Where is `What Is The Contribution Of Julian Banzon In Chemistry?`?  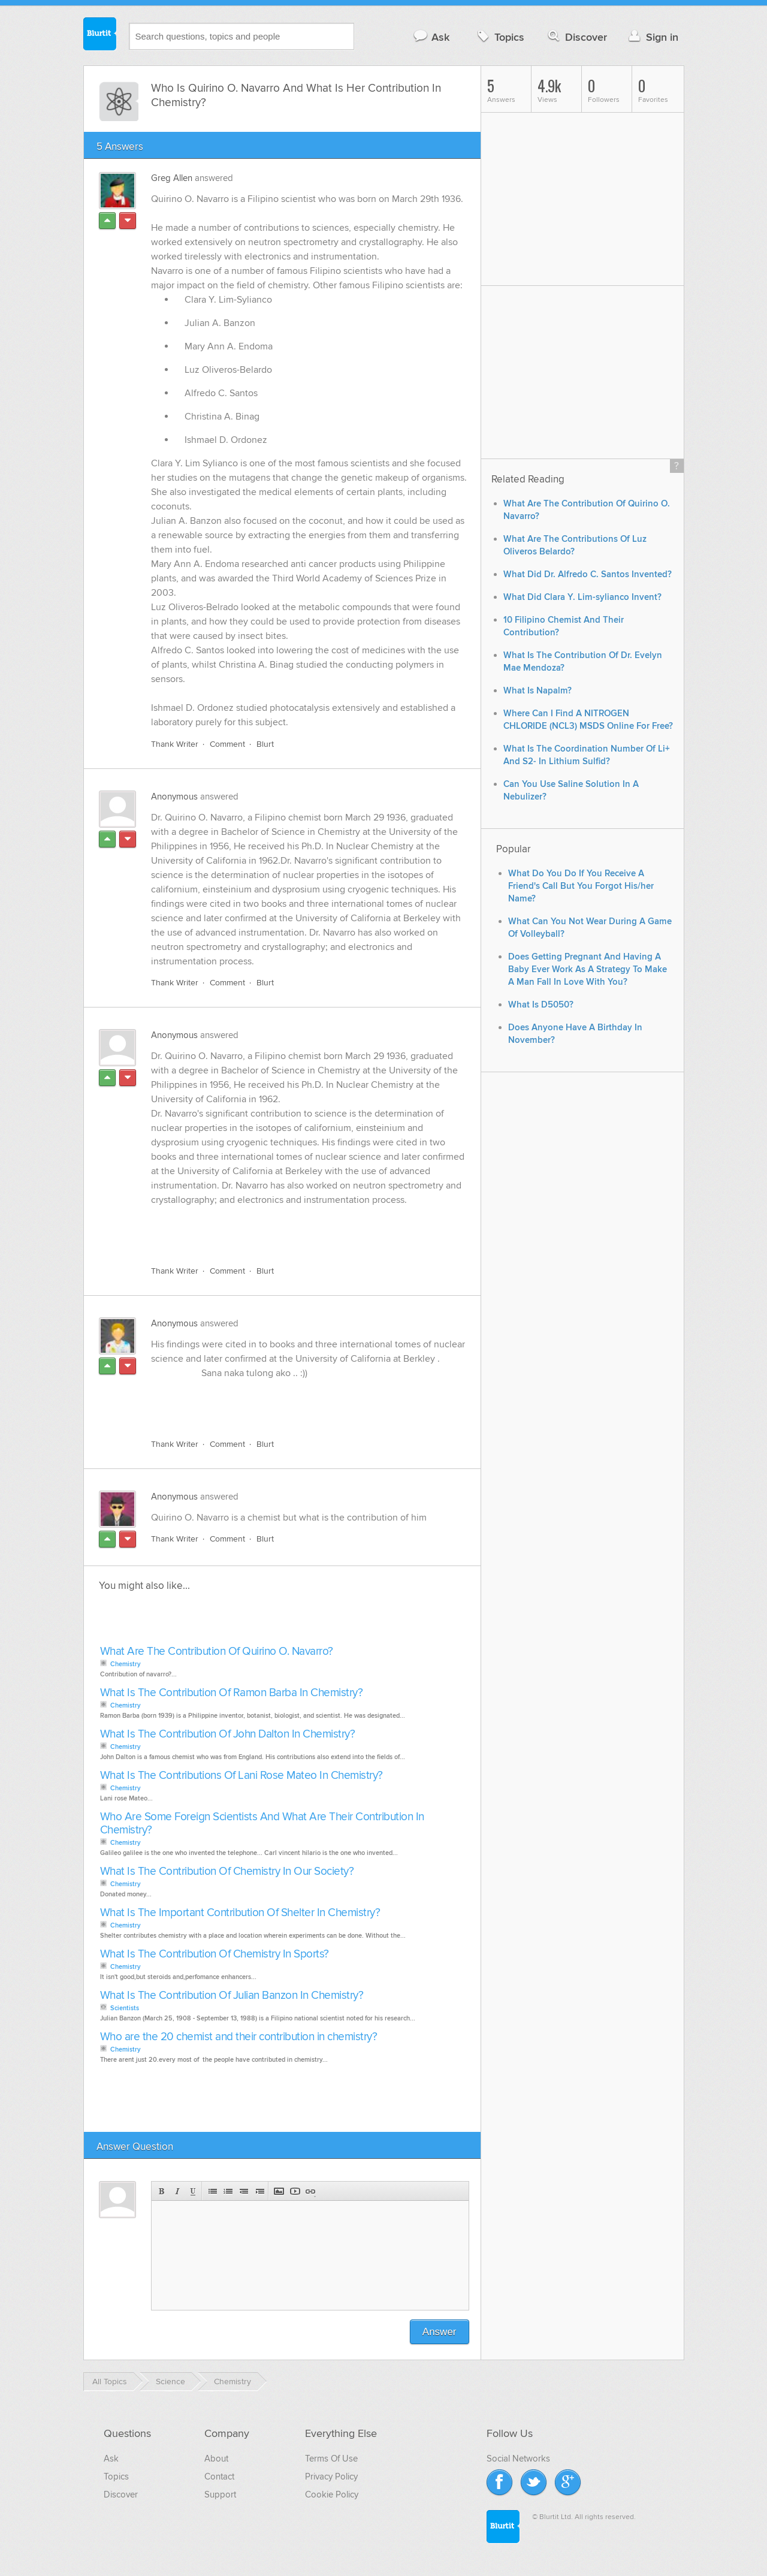 What Is The Contribution Of Julian Banzon In Chemistry? is located at coordinates (232, 1995).